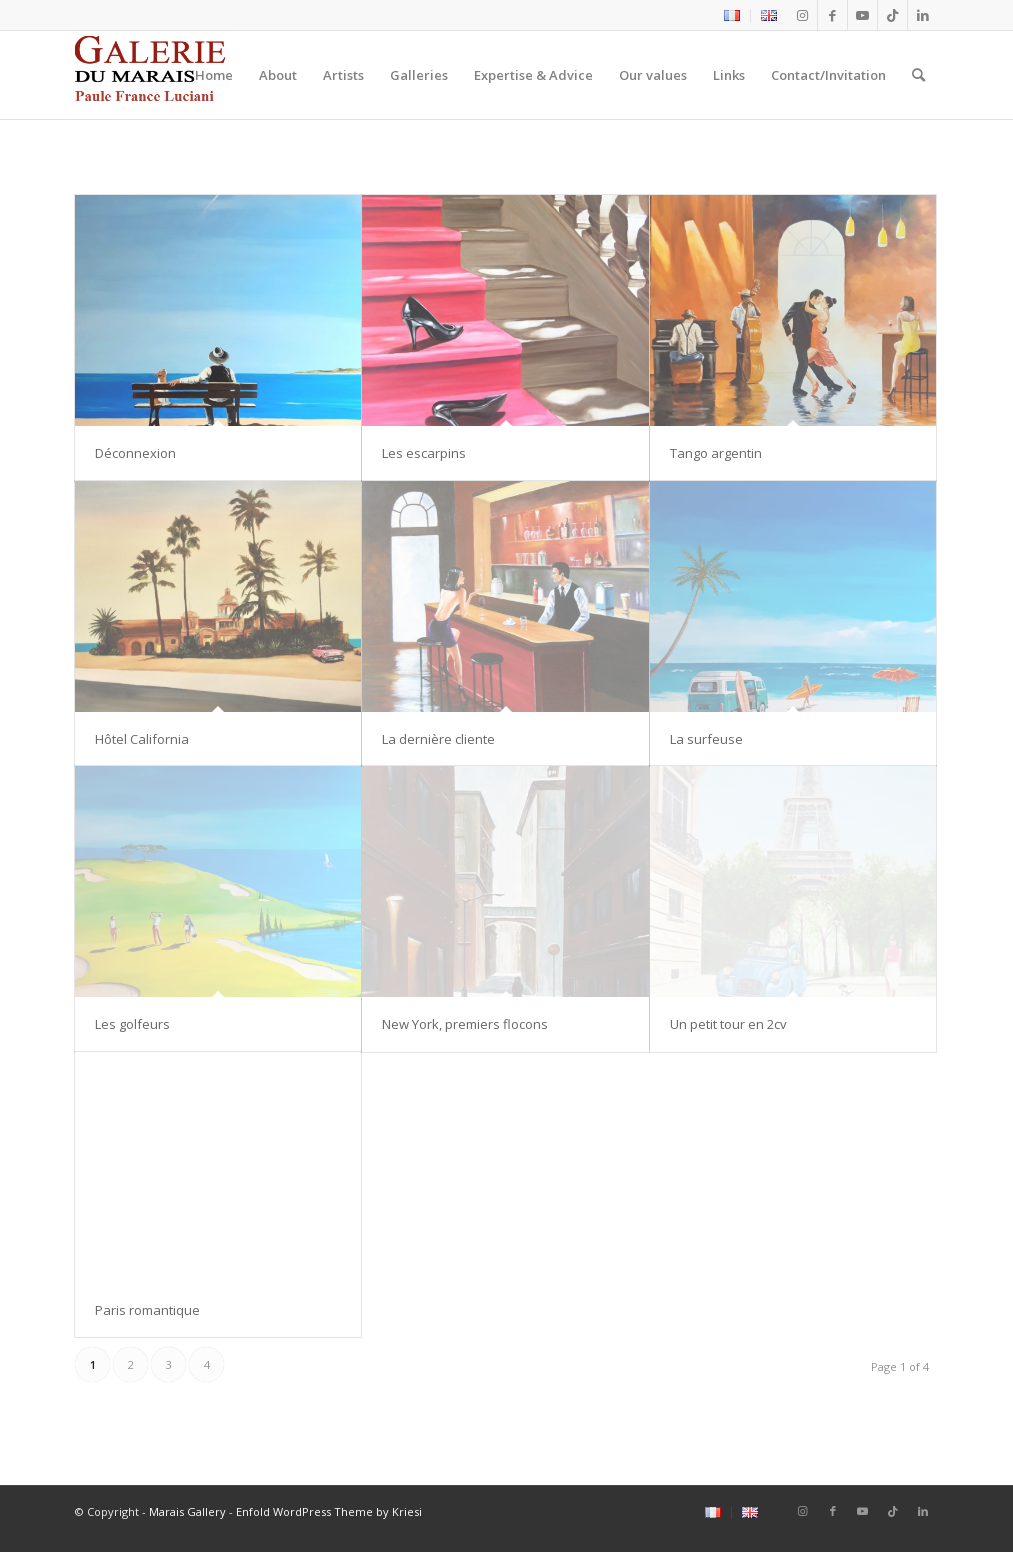 The height and width of the screenshot is (1552, 1013). I want to click on Enfold WordPress Theme by Kriesi, so click(329, 1511).